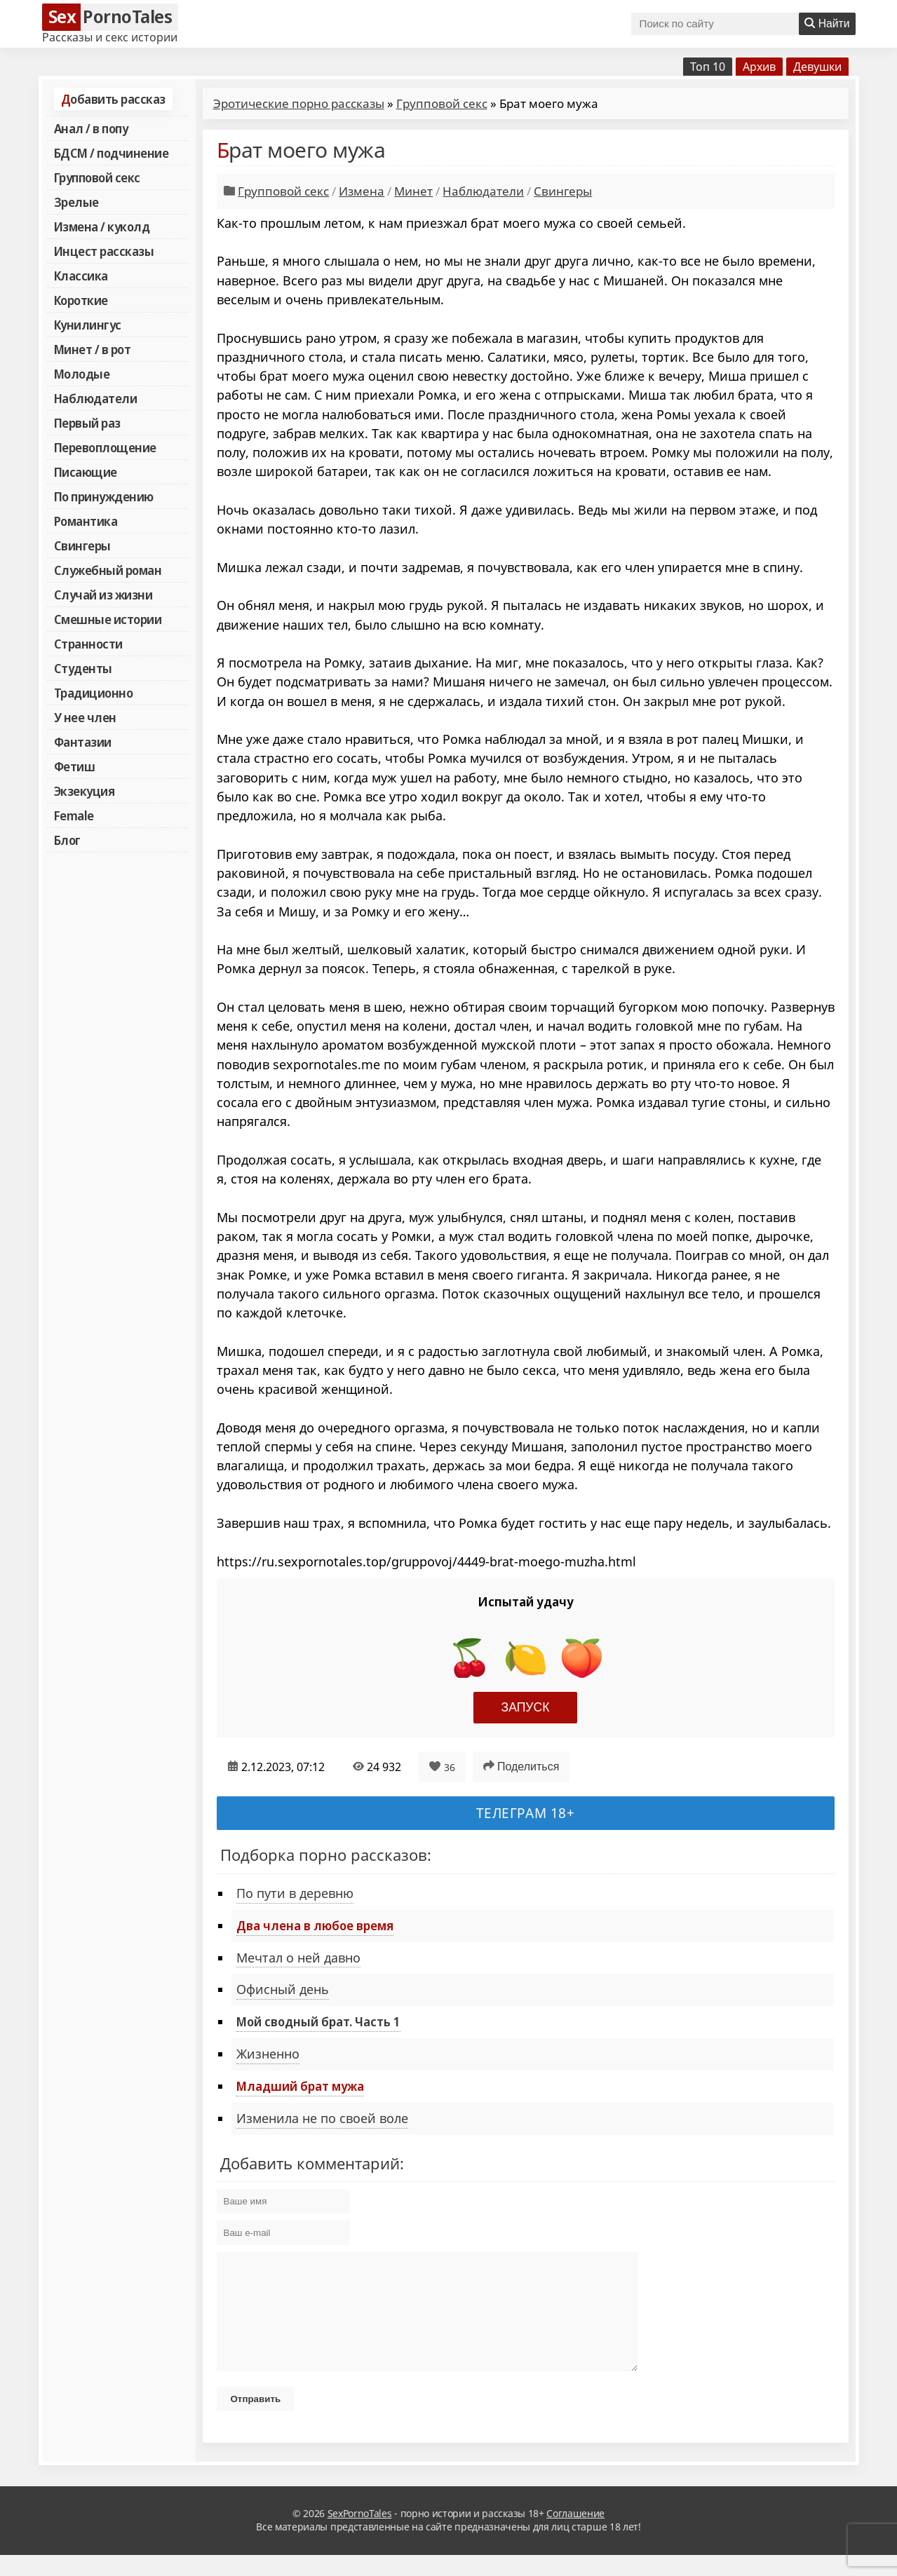  I want to click on Свингеры, so click(82, 545).